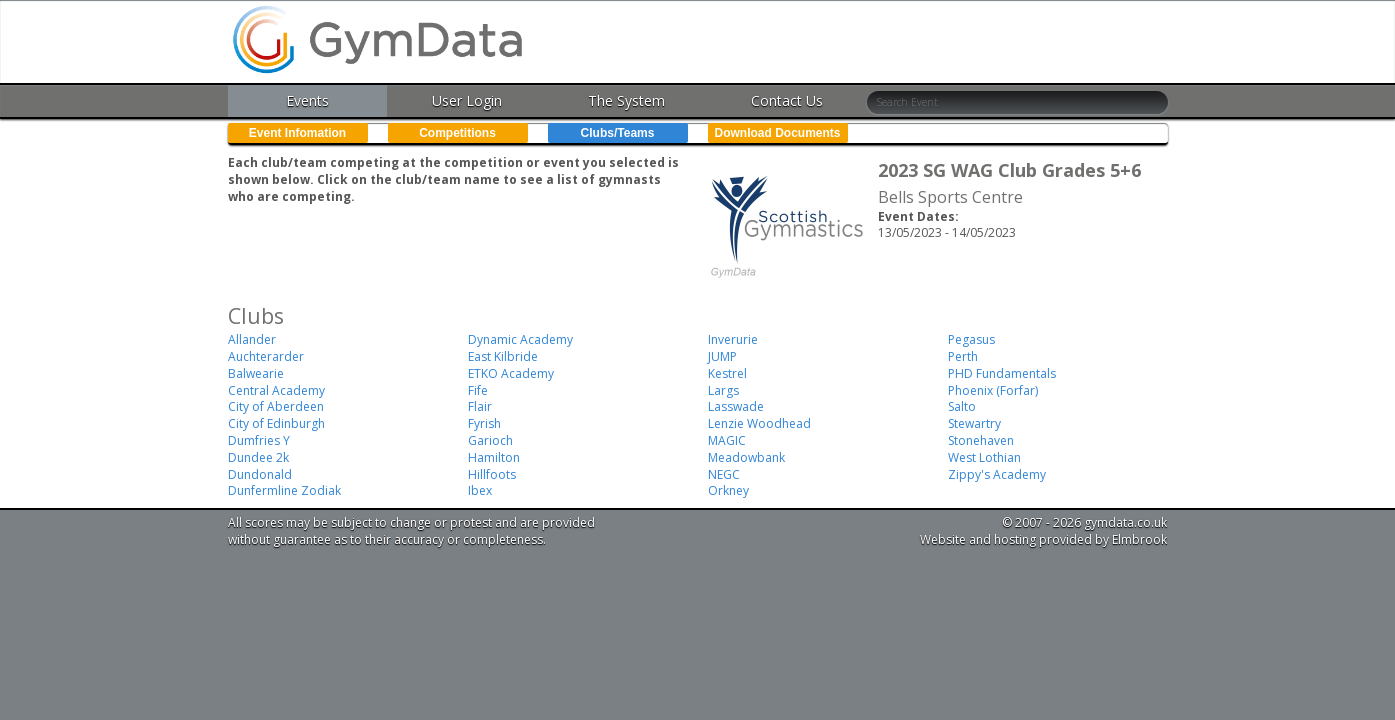 The image size is (1395, 720). Describe the element at coordinates (974, 423) in the screenshot. I see `Stewartry` at that location.